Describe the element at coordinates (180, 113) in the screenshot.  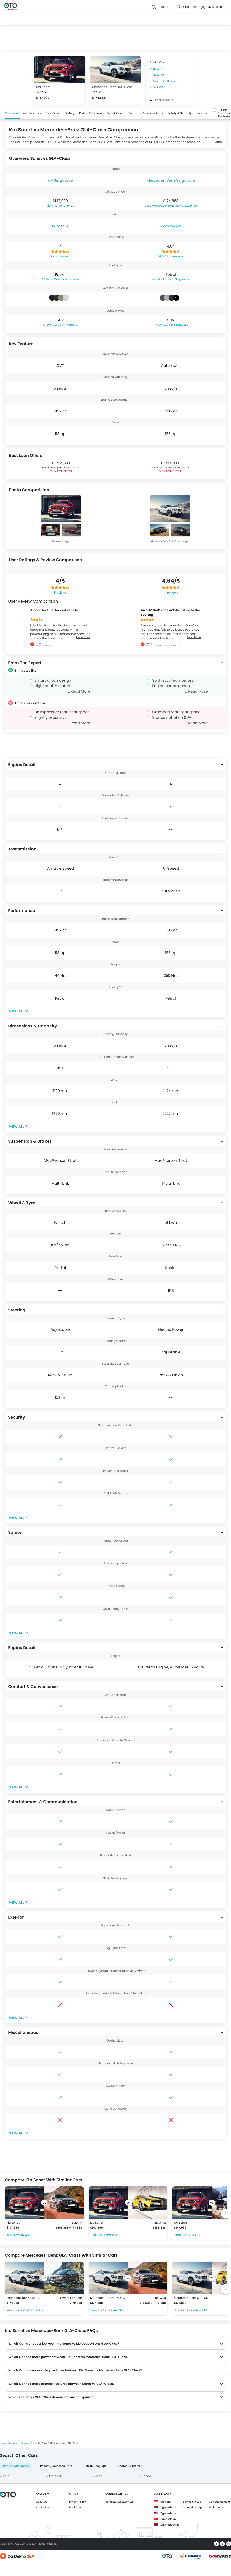
I see `Safety & Security` at that location.